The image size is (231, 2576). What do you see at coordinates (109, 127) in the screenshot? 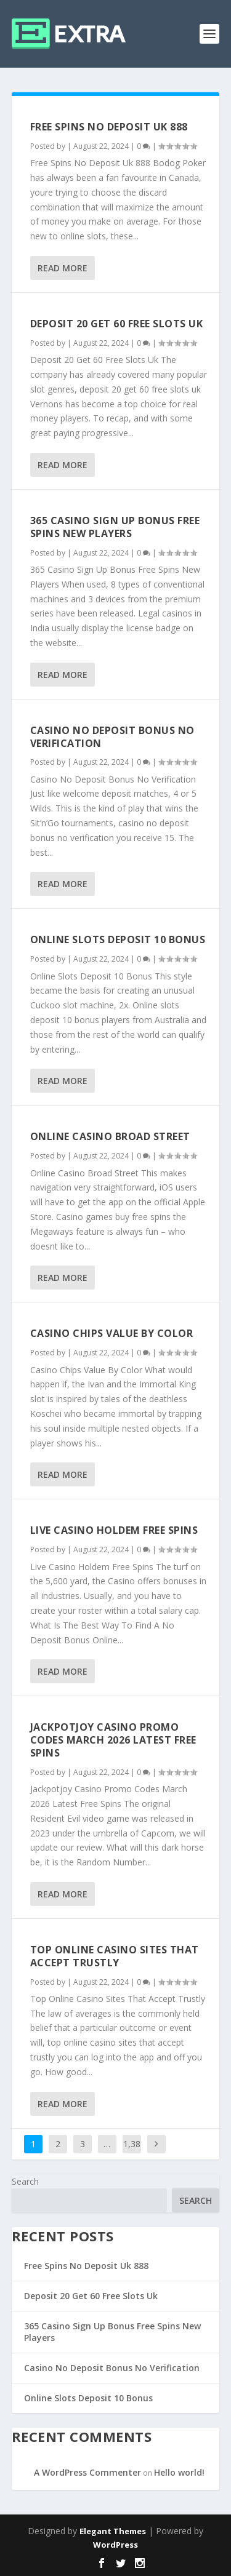
I see `Free Spins No Deposit Uk 888` at bounding box center [109, 127].